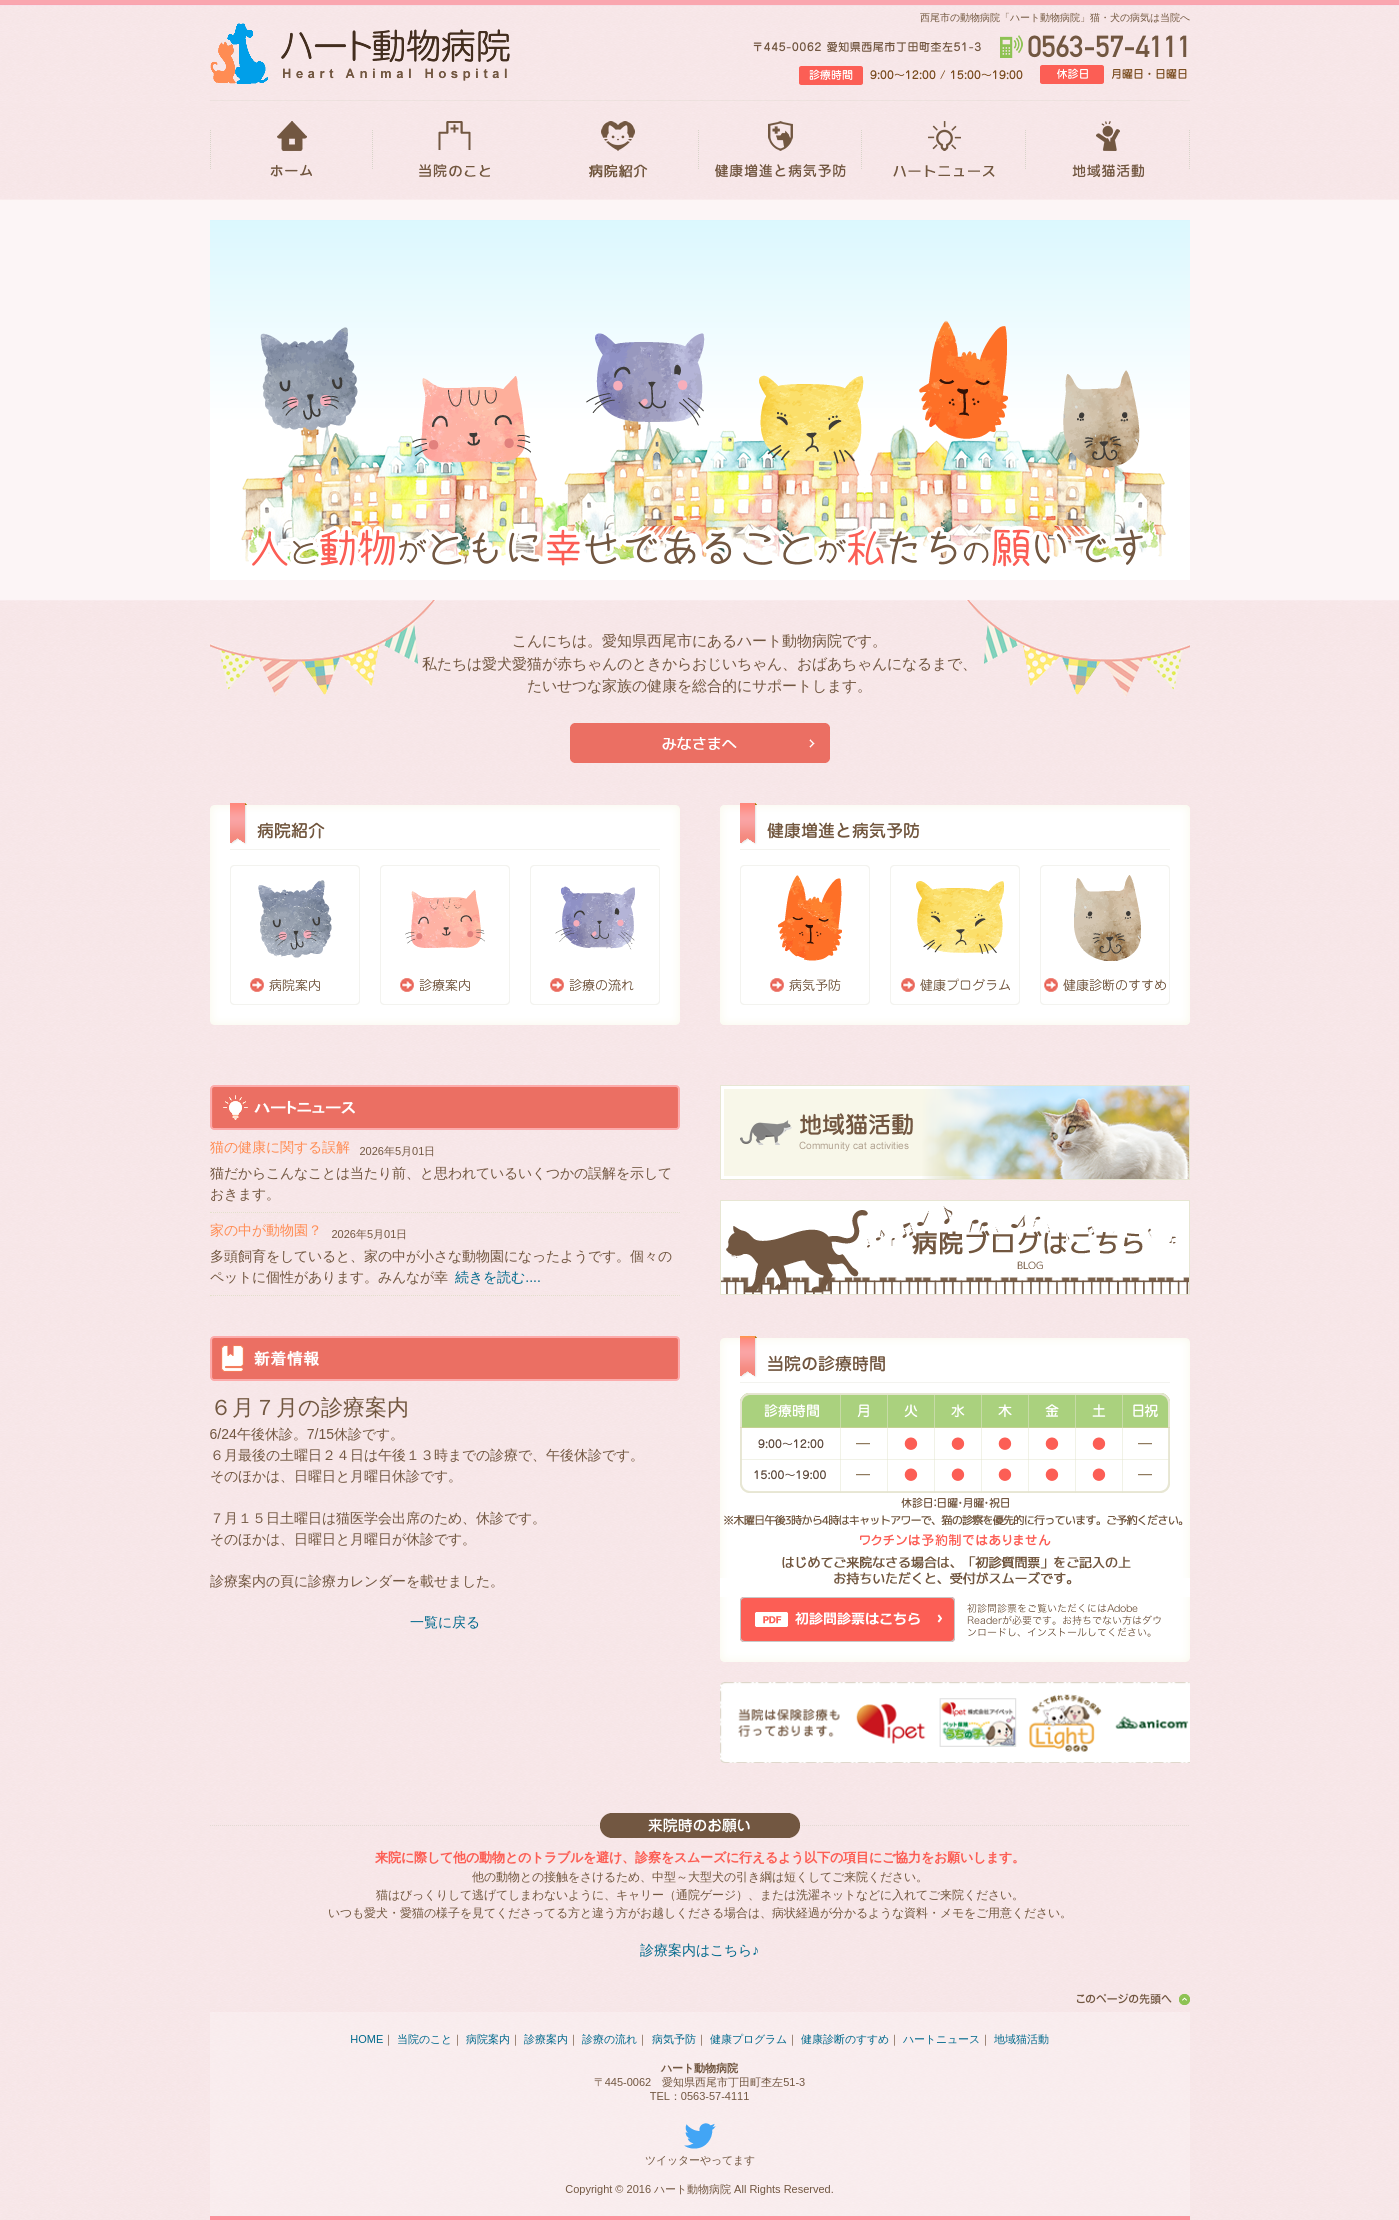 The height and width of the screenshot is (2220, 1399). What do you see at coordinates (291, 150) in the screenshot?
I see `HOME` at bounding box center [291, 150].